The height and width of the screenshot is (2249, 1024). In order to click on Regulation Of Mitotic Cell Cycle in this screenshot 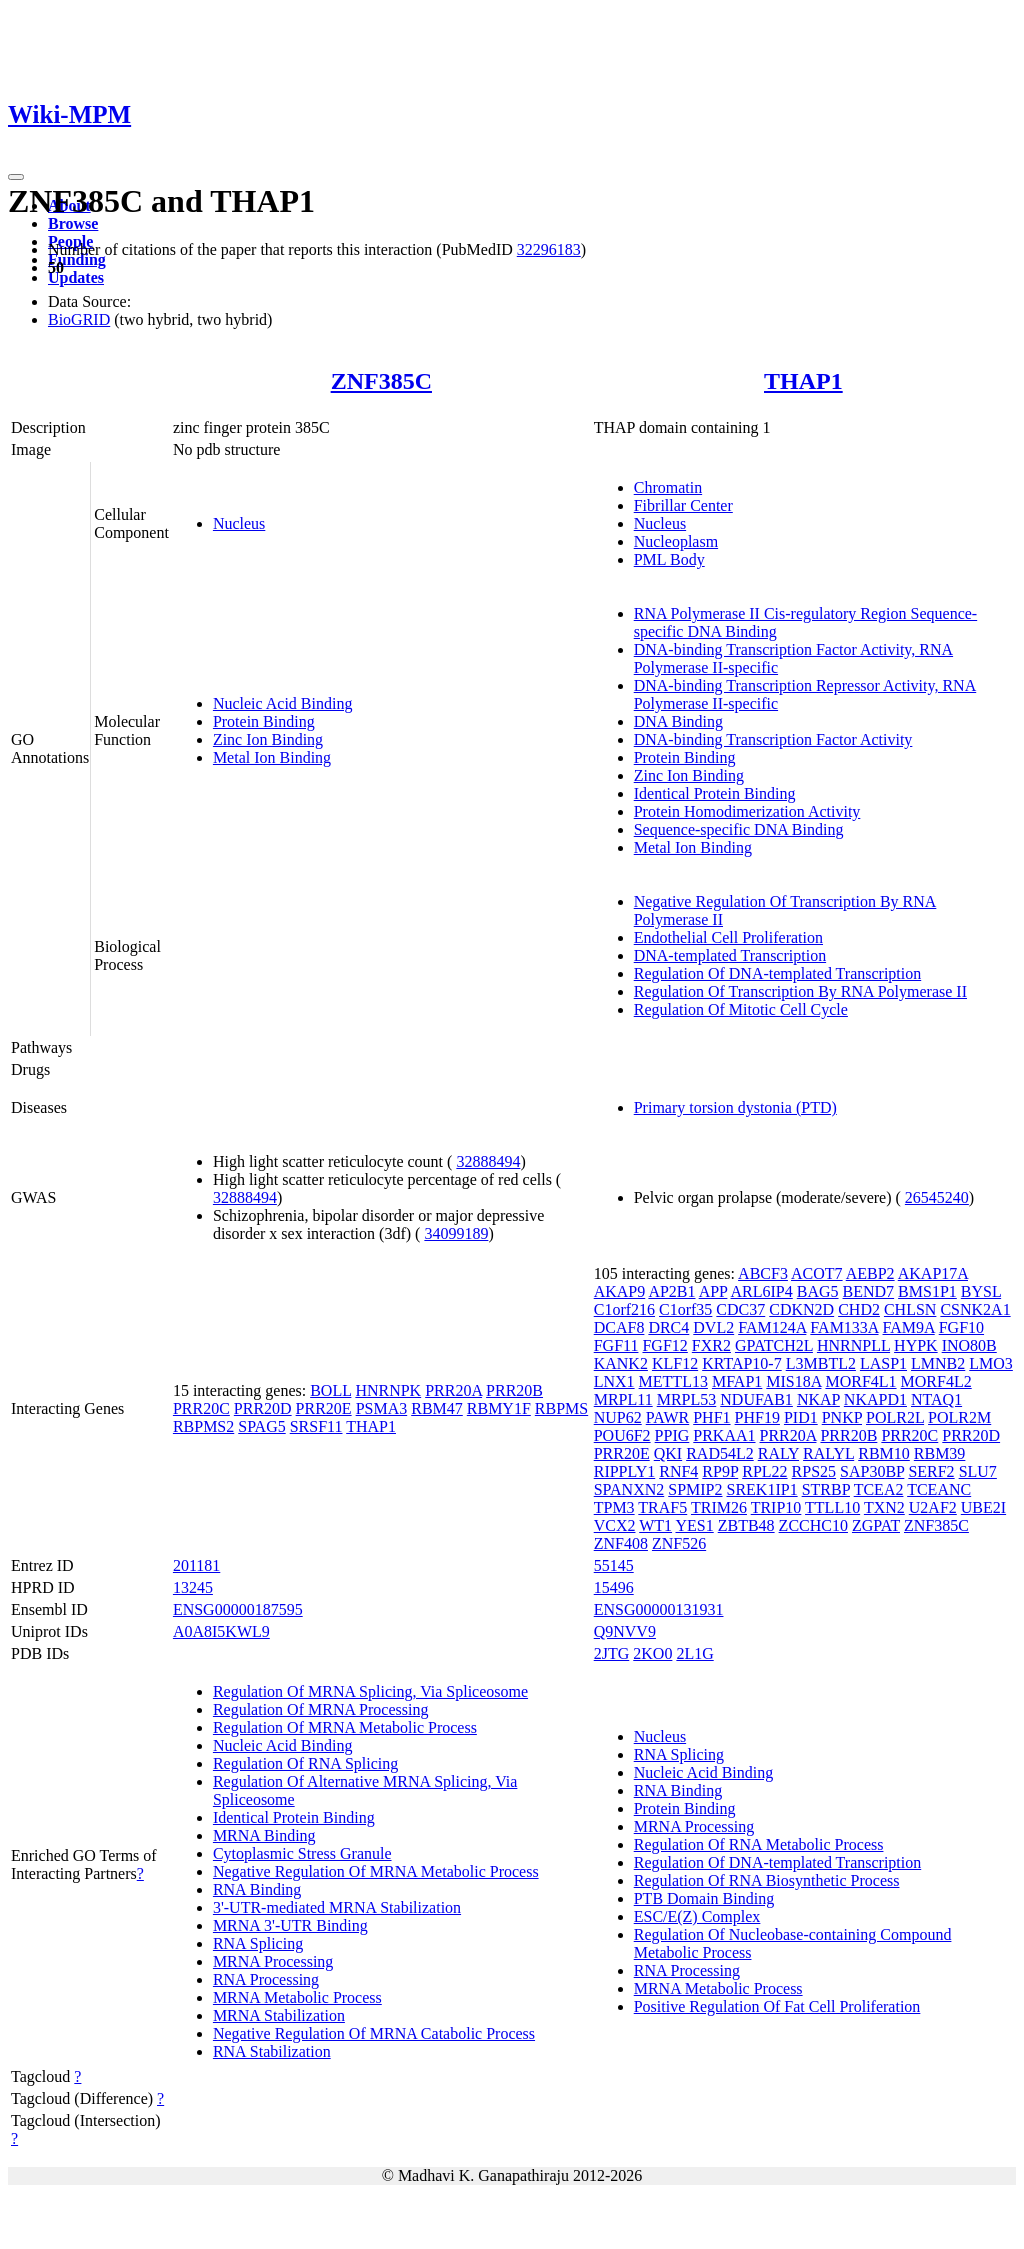, I will do `click(741, 1009)`.